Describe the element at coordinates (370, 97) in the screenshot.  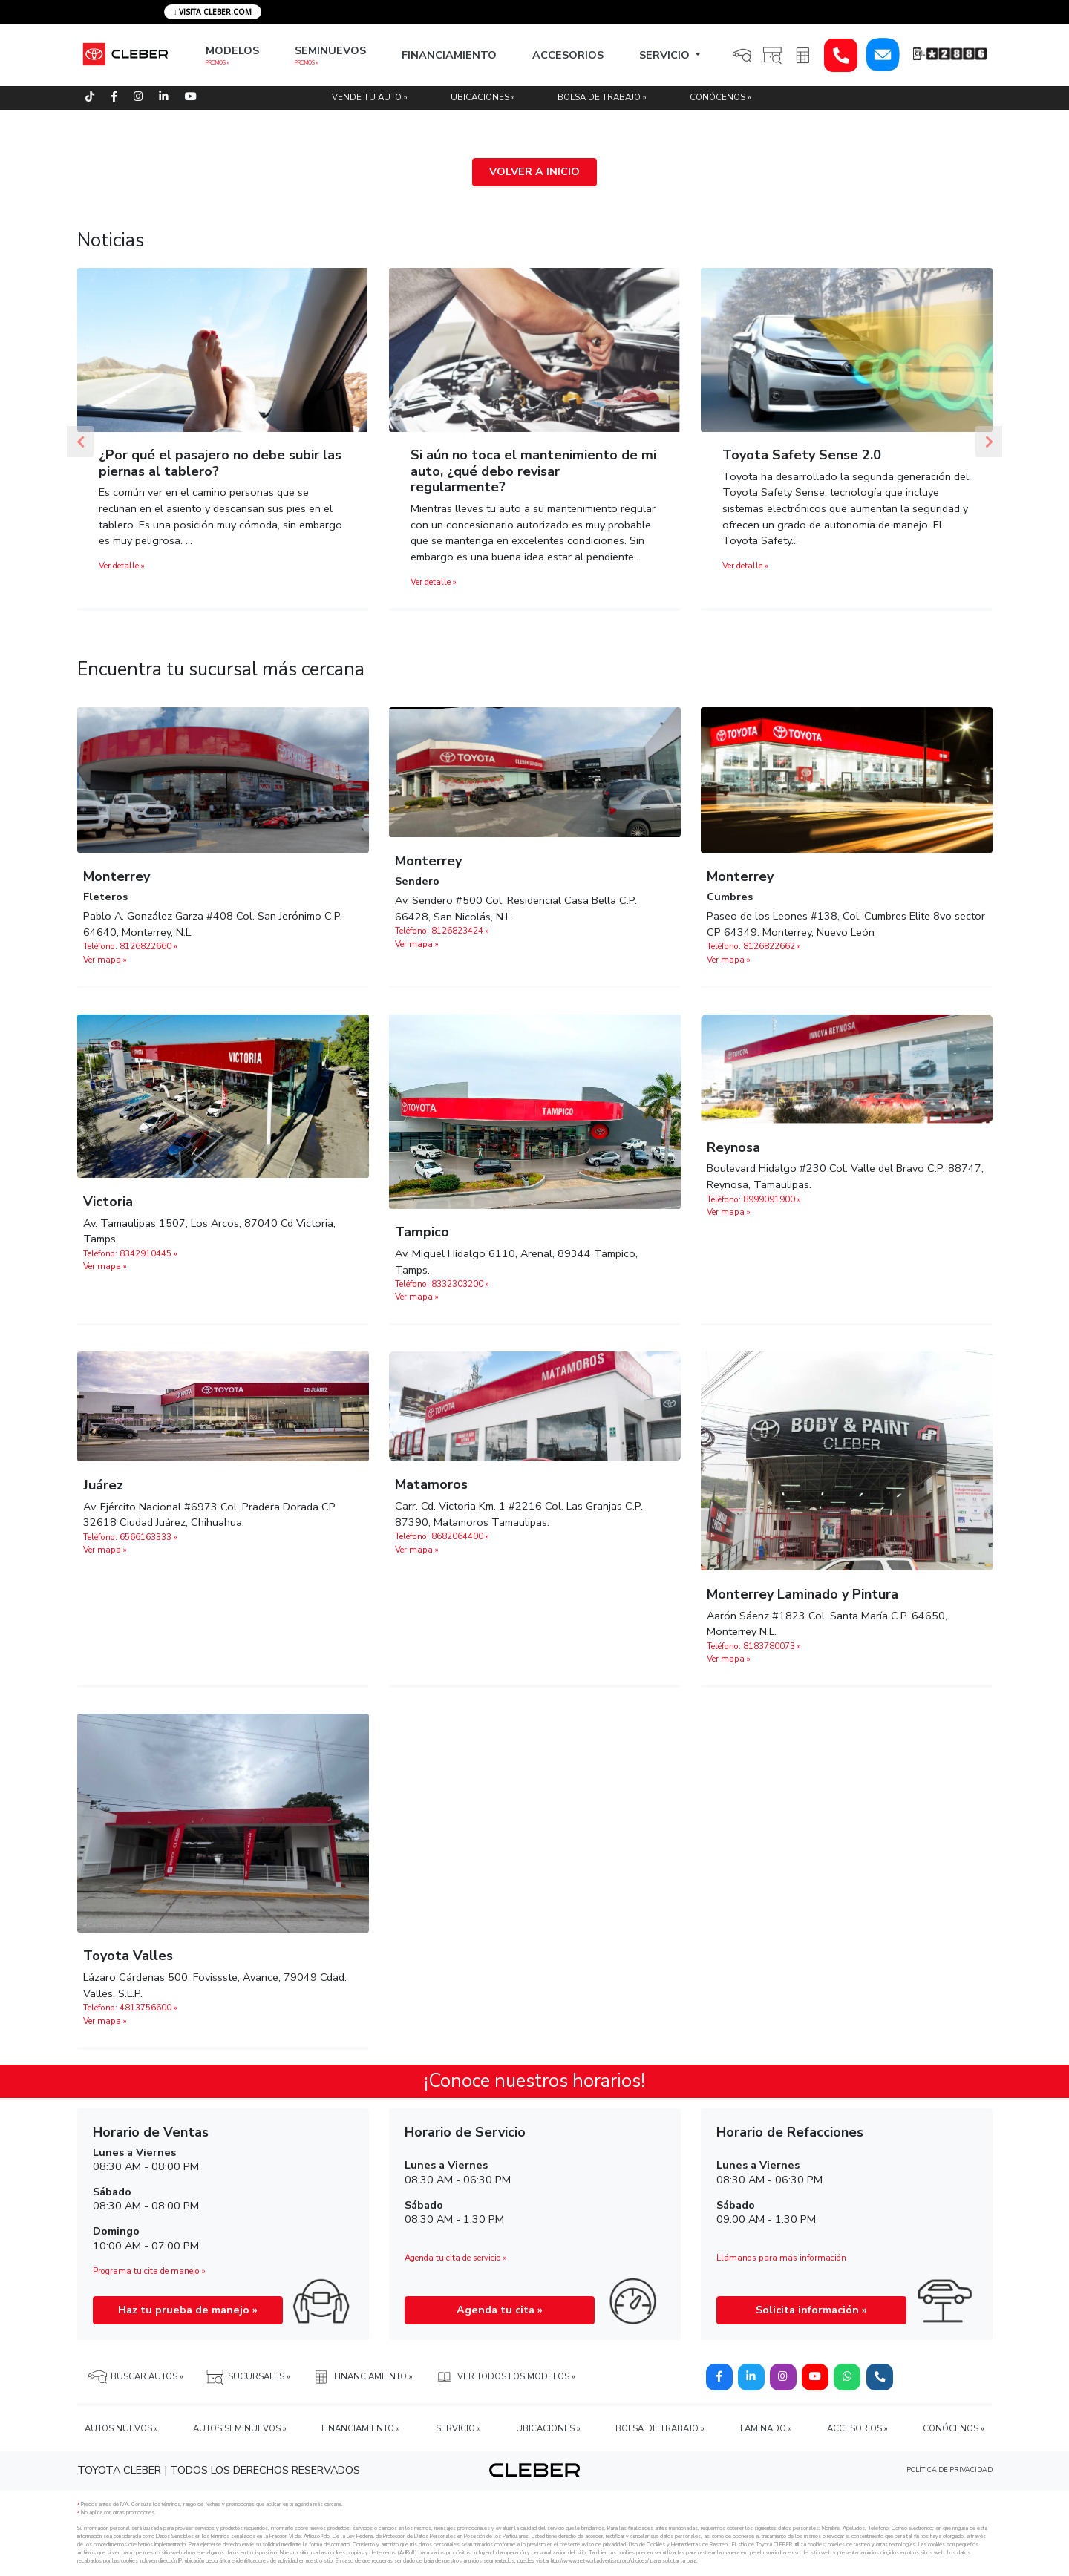
I see `VENDE TU AUTO »` at that location.